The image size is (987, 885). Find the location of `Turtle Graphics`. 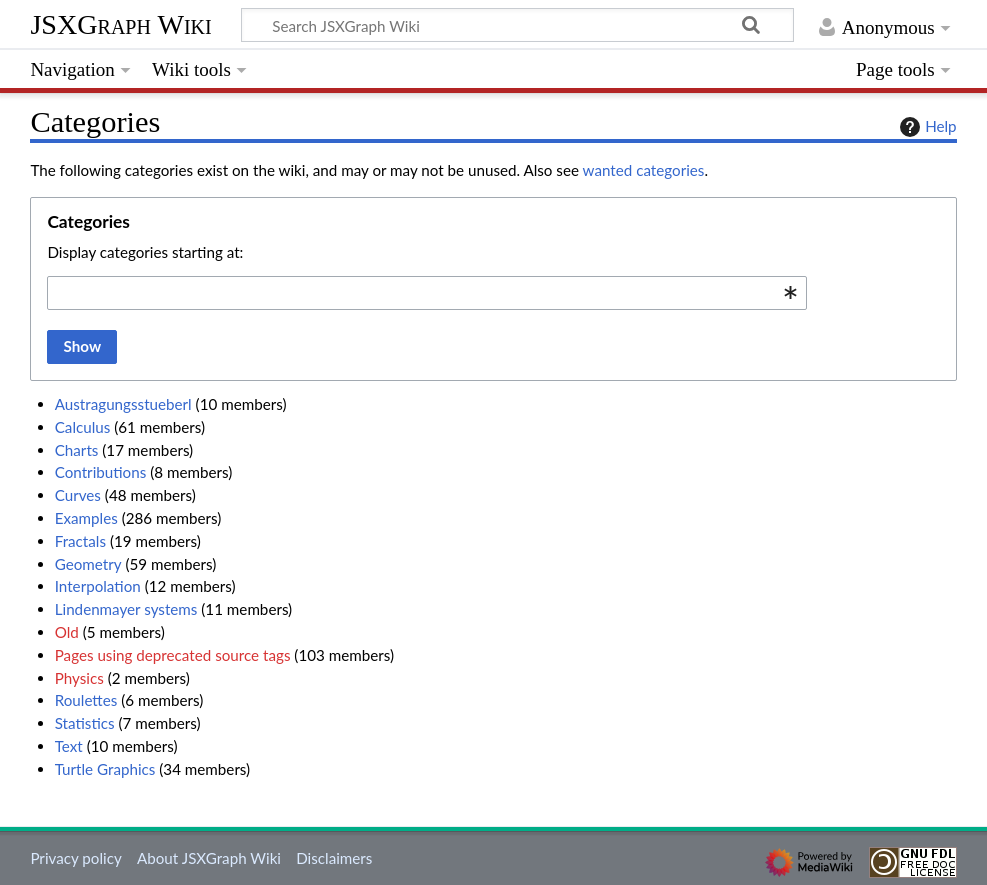

Turtle Graphics is located at coordinates (105, 769).